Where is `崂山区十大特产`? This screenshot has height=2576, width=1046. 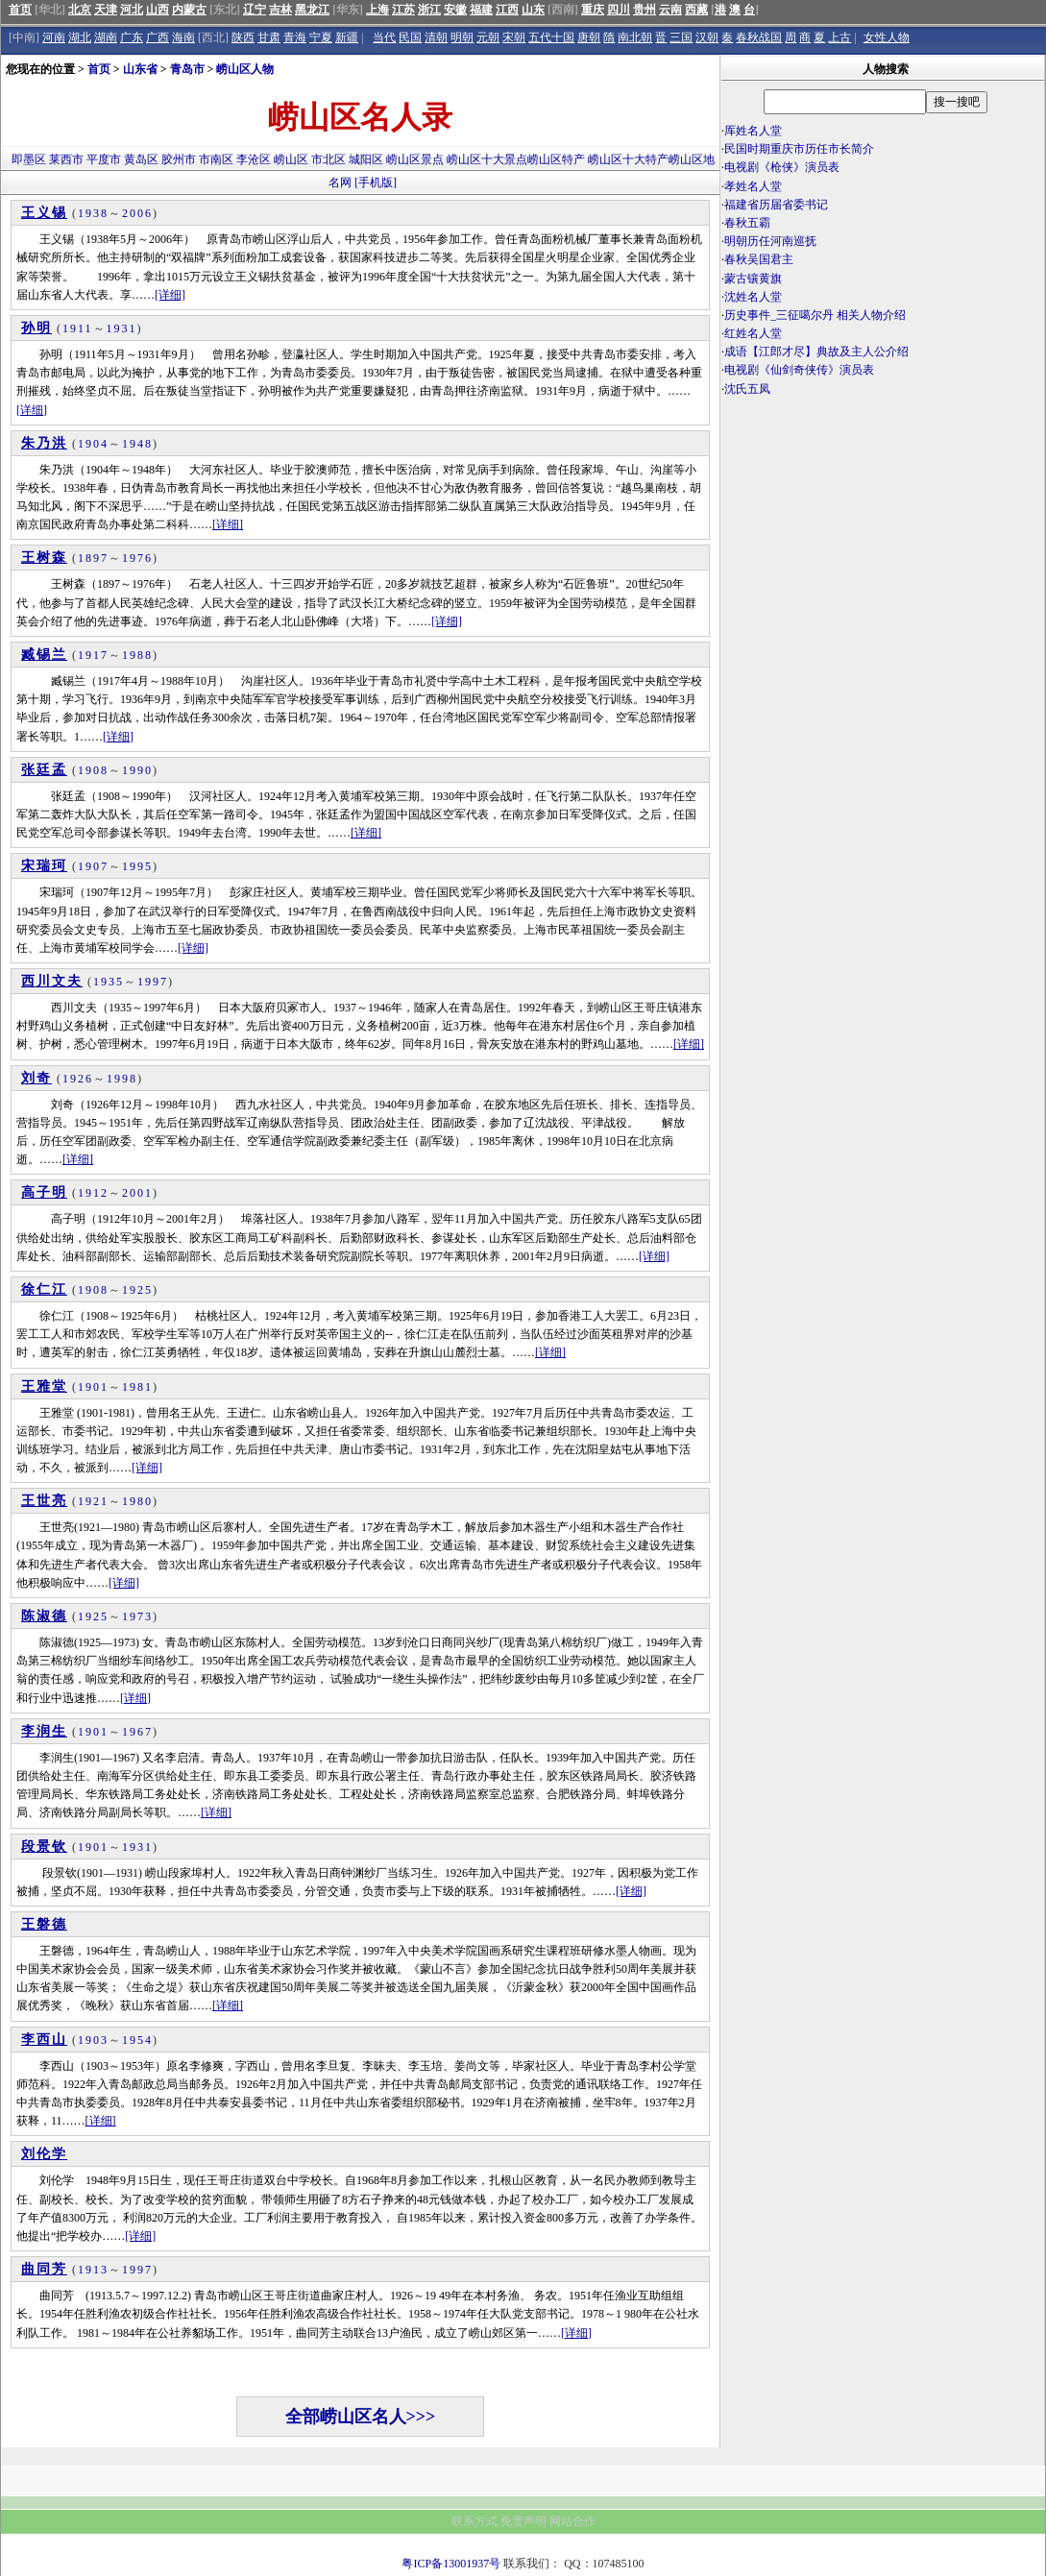
崂山区十大特产 is located at coordinates (628, 159).